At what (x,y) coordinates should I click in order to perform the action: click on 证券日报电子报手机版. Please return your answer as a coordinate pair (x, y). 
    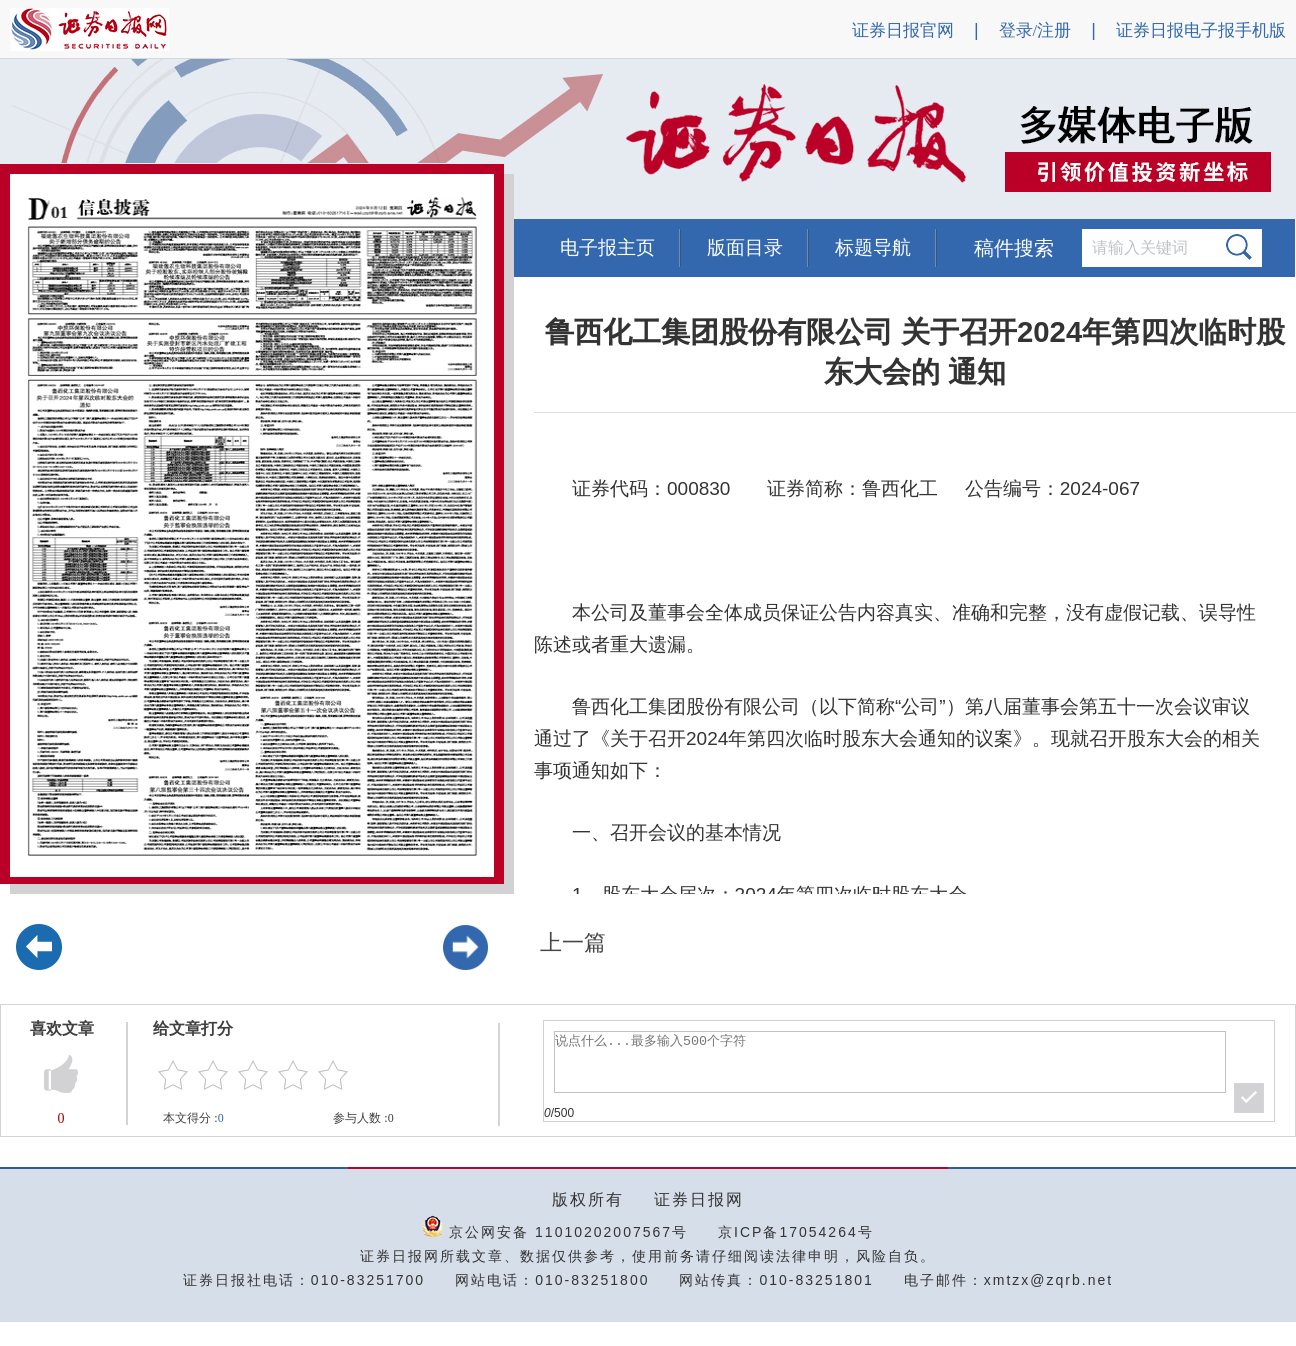
    Looking at the image, I should click on (1201, 30).